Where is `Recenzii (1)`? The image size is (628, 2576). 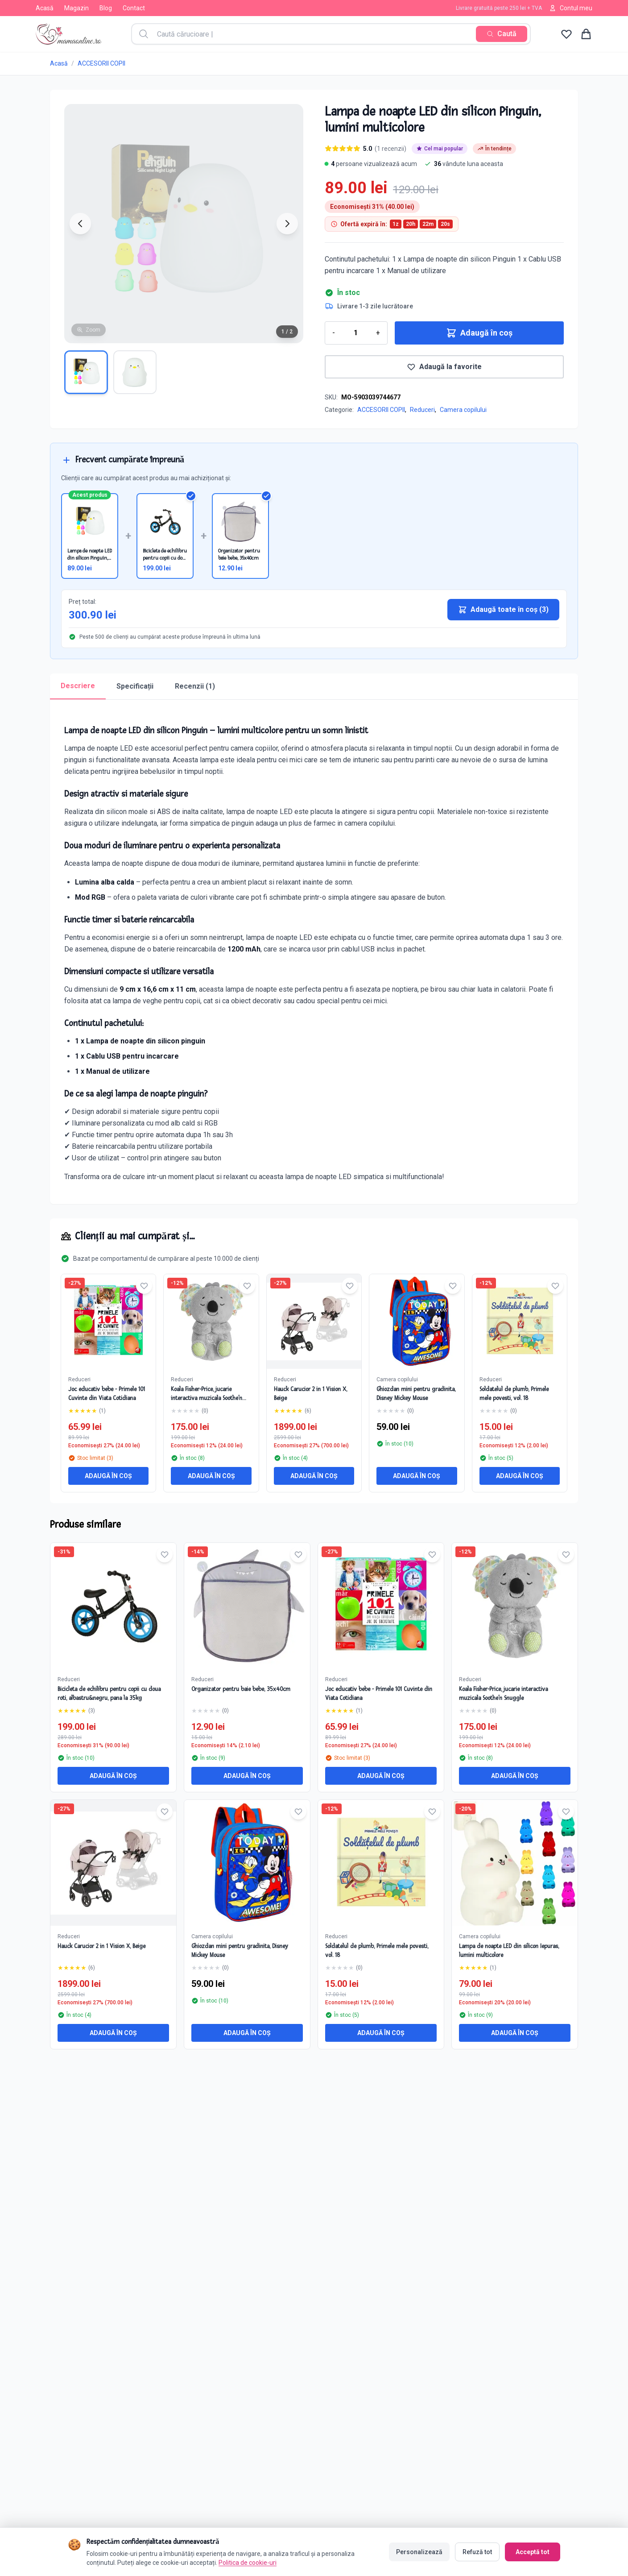
Recenzii (1) is located at coordinates (195, 686).